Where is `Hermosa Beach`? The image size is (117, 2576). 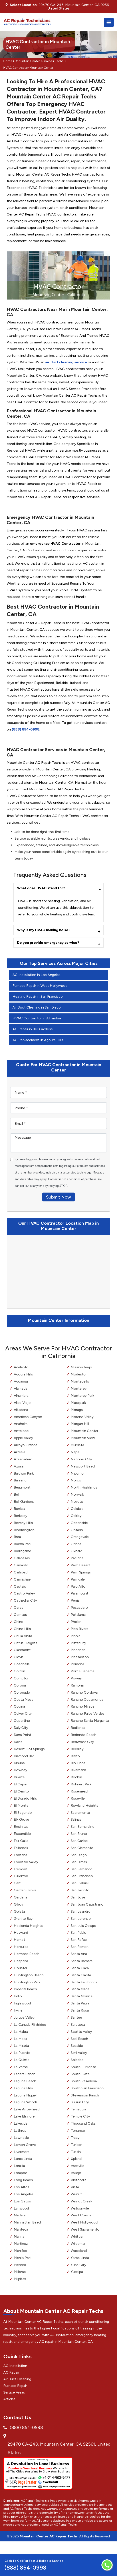
Hermosa Beach is located at coordinates (26, 1954).